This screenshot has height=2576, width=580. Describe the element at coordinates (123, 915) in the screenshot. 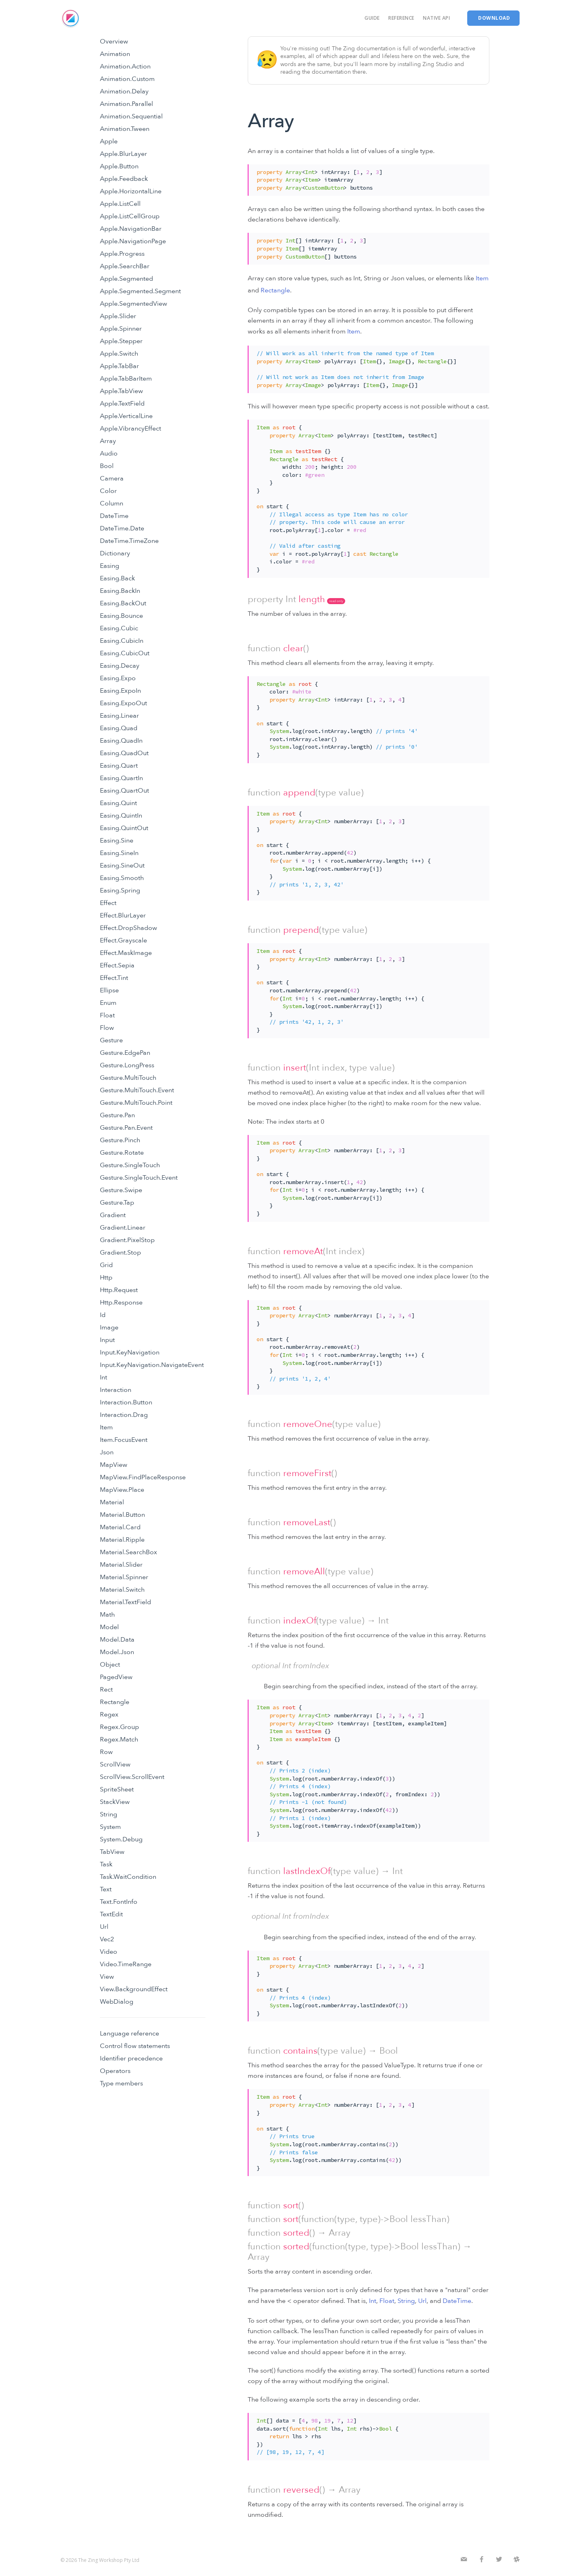

I see `Effect.BlurLayer` at that location.